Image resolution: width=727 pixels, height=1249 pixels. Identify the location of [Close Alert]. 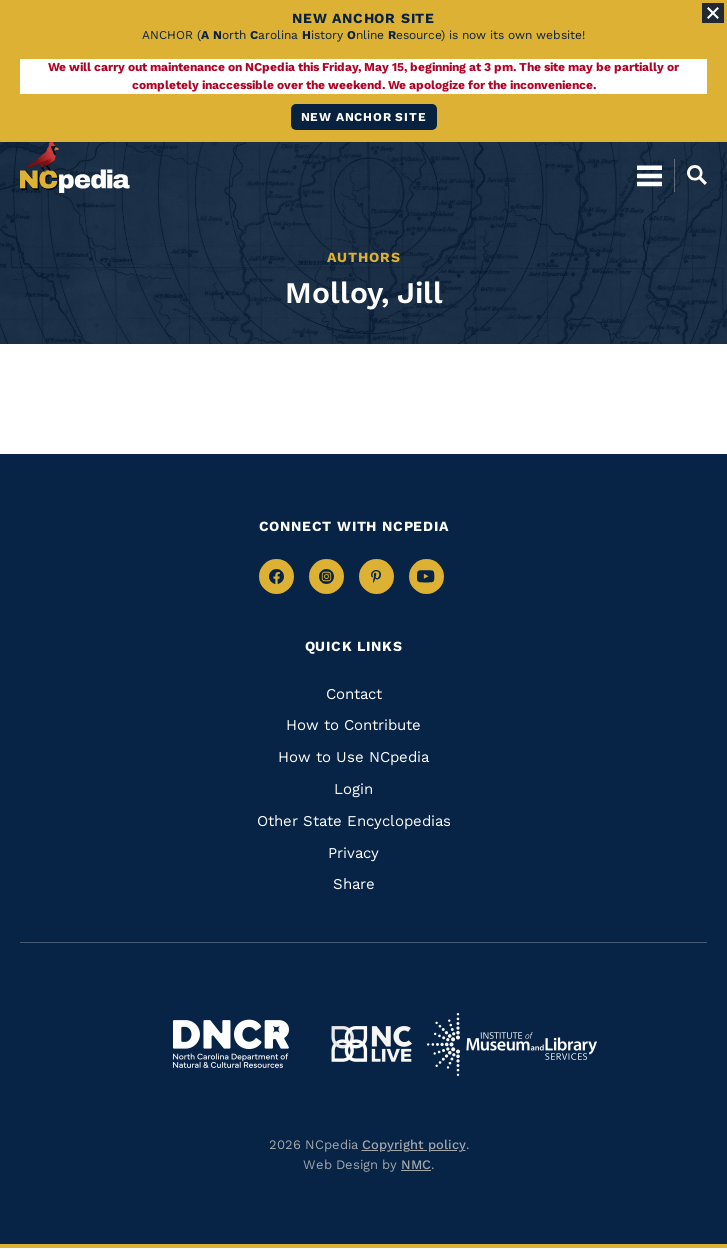
(713, 13).